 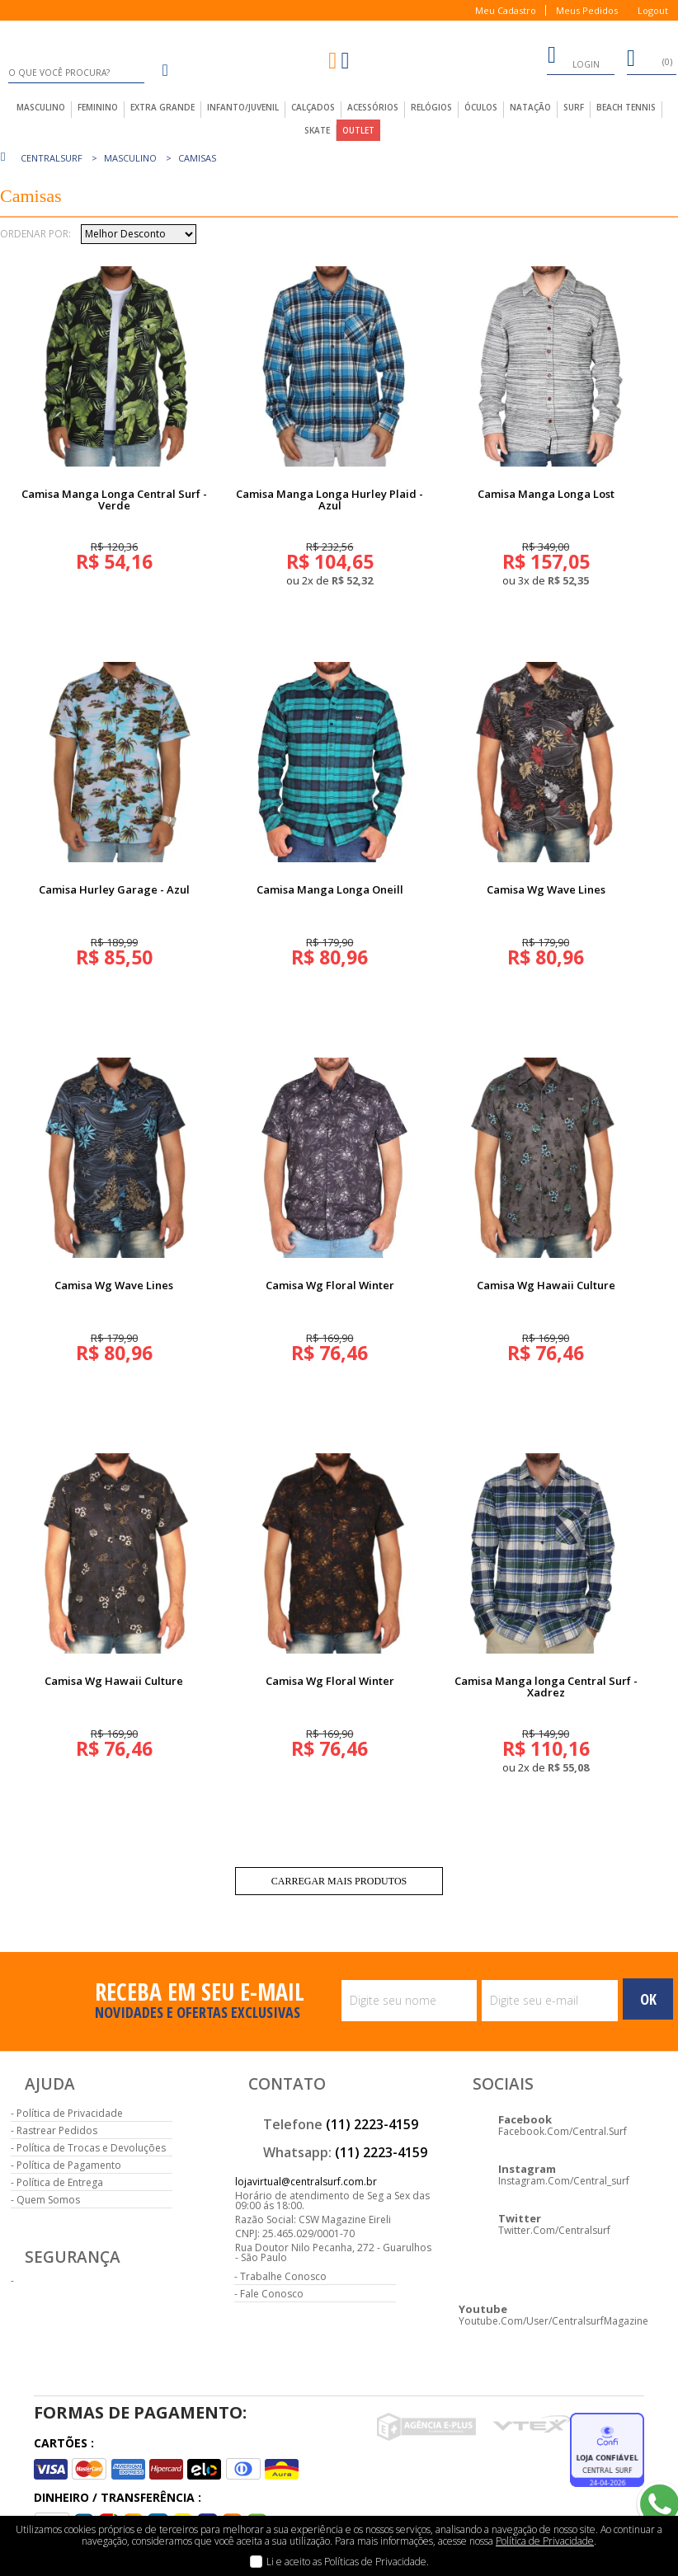 I want to click on feminino, so click(x=98, y=107).